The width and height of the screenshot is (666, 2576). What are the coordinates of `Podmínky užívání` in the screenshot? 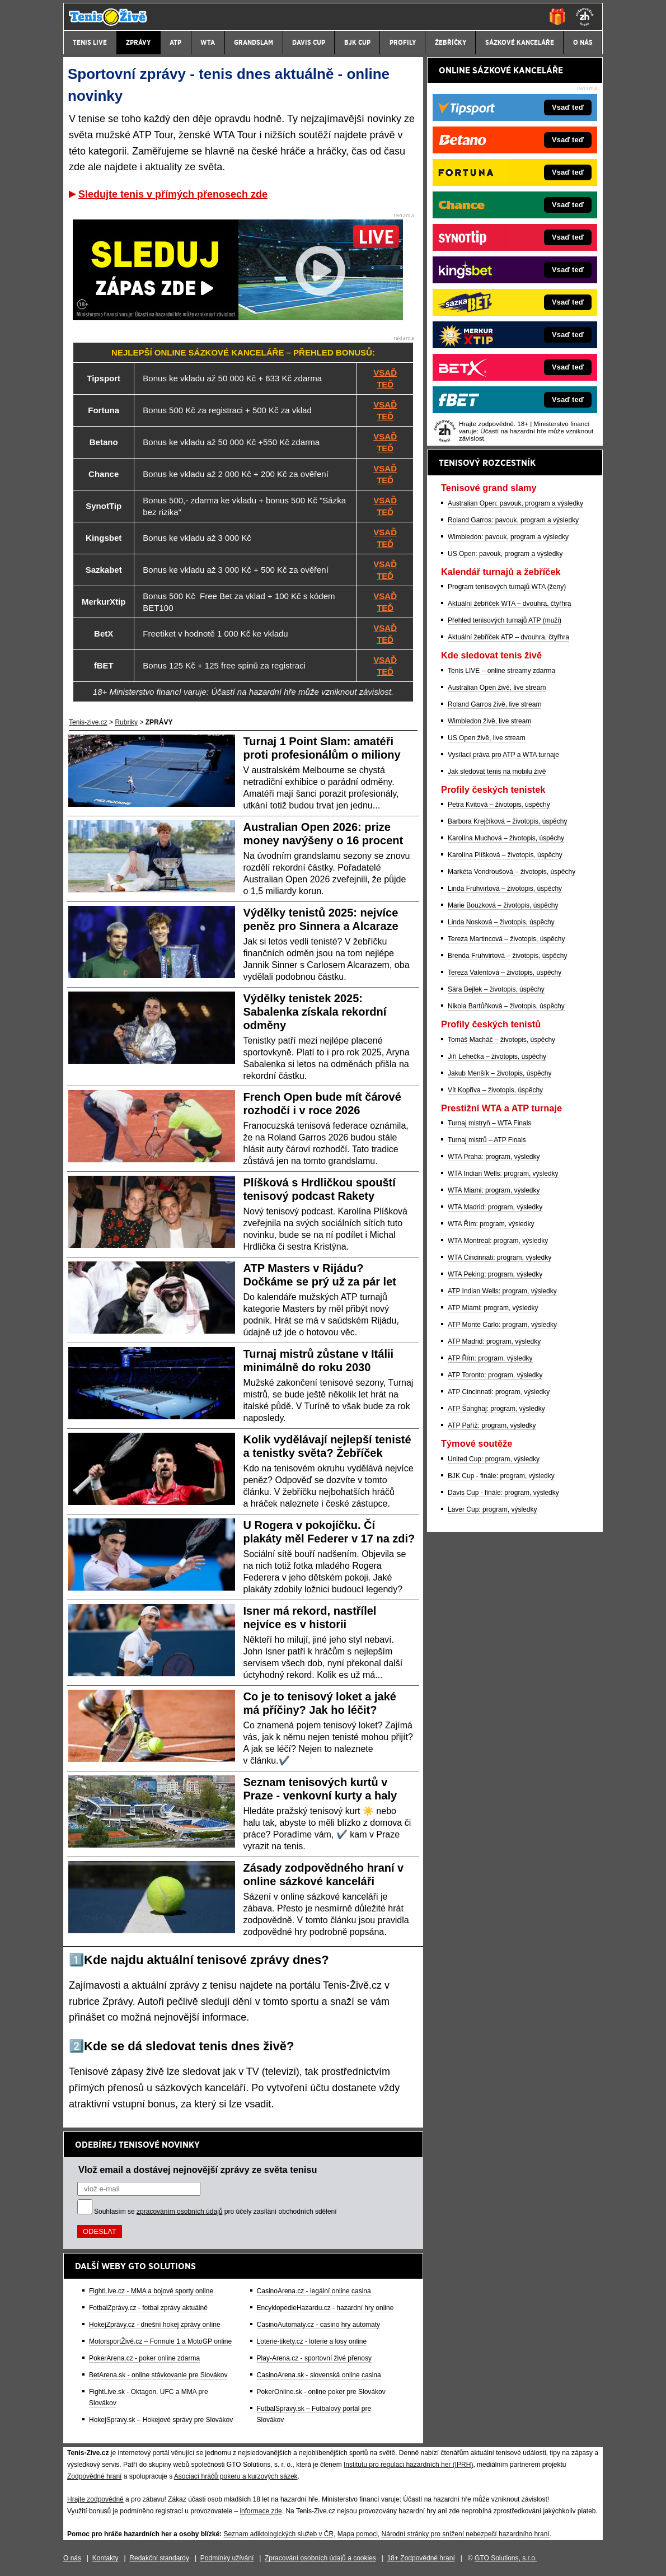 It's located at (227, 2558).